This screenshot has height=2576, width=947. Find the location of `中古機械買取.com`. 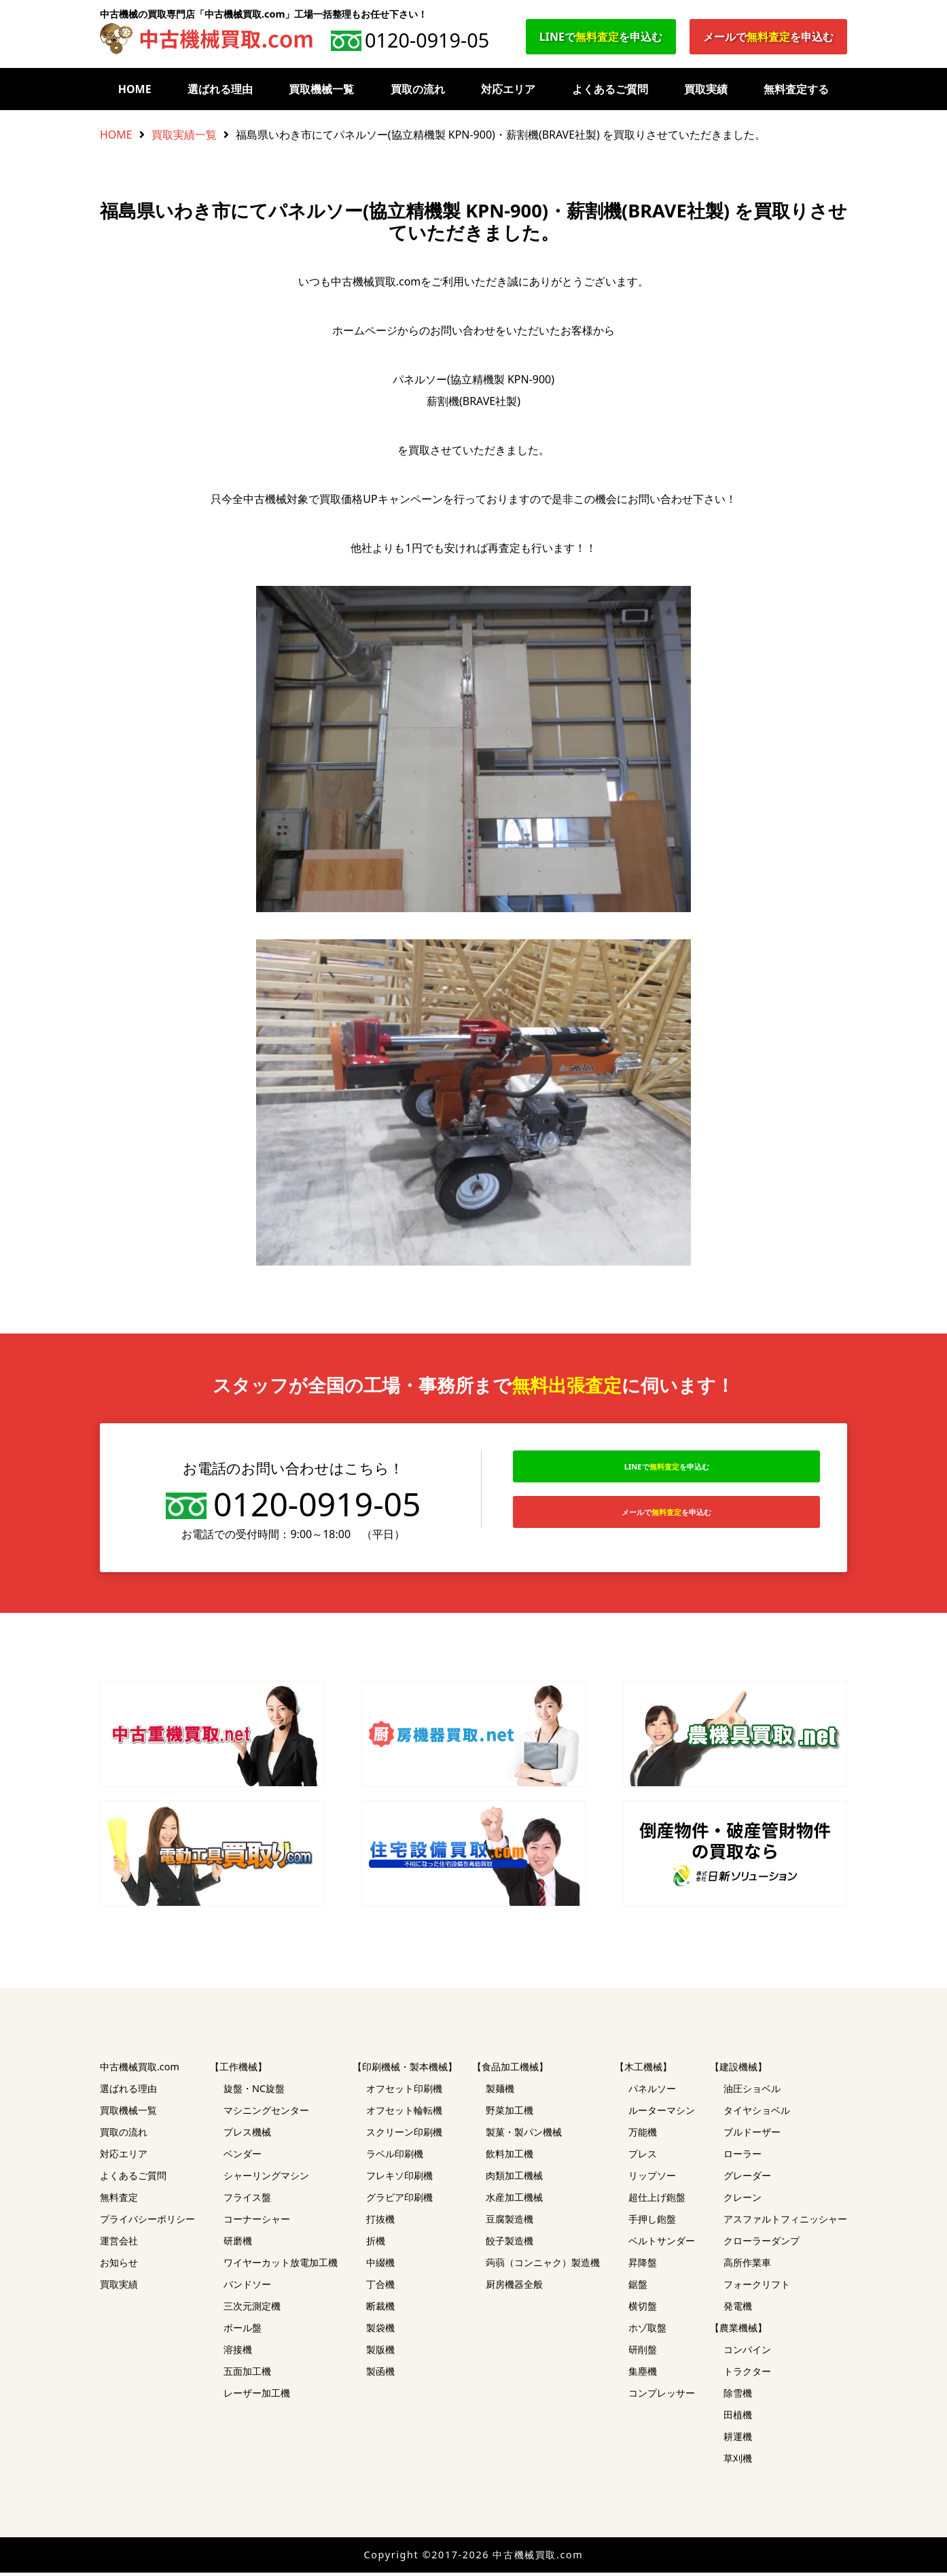

中古機械買取.com is located at coordinates (139, 2070).